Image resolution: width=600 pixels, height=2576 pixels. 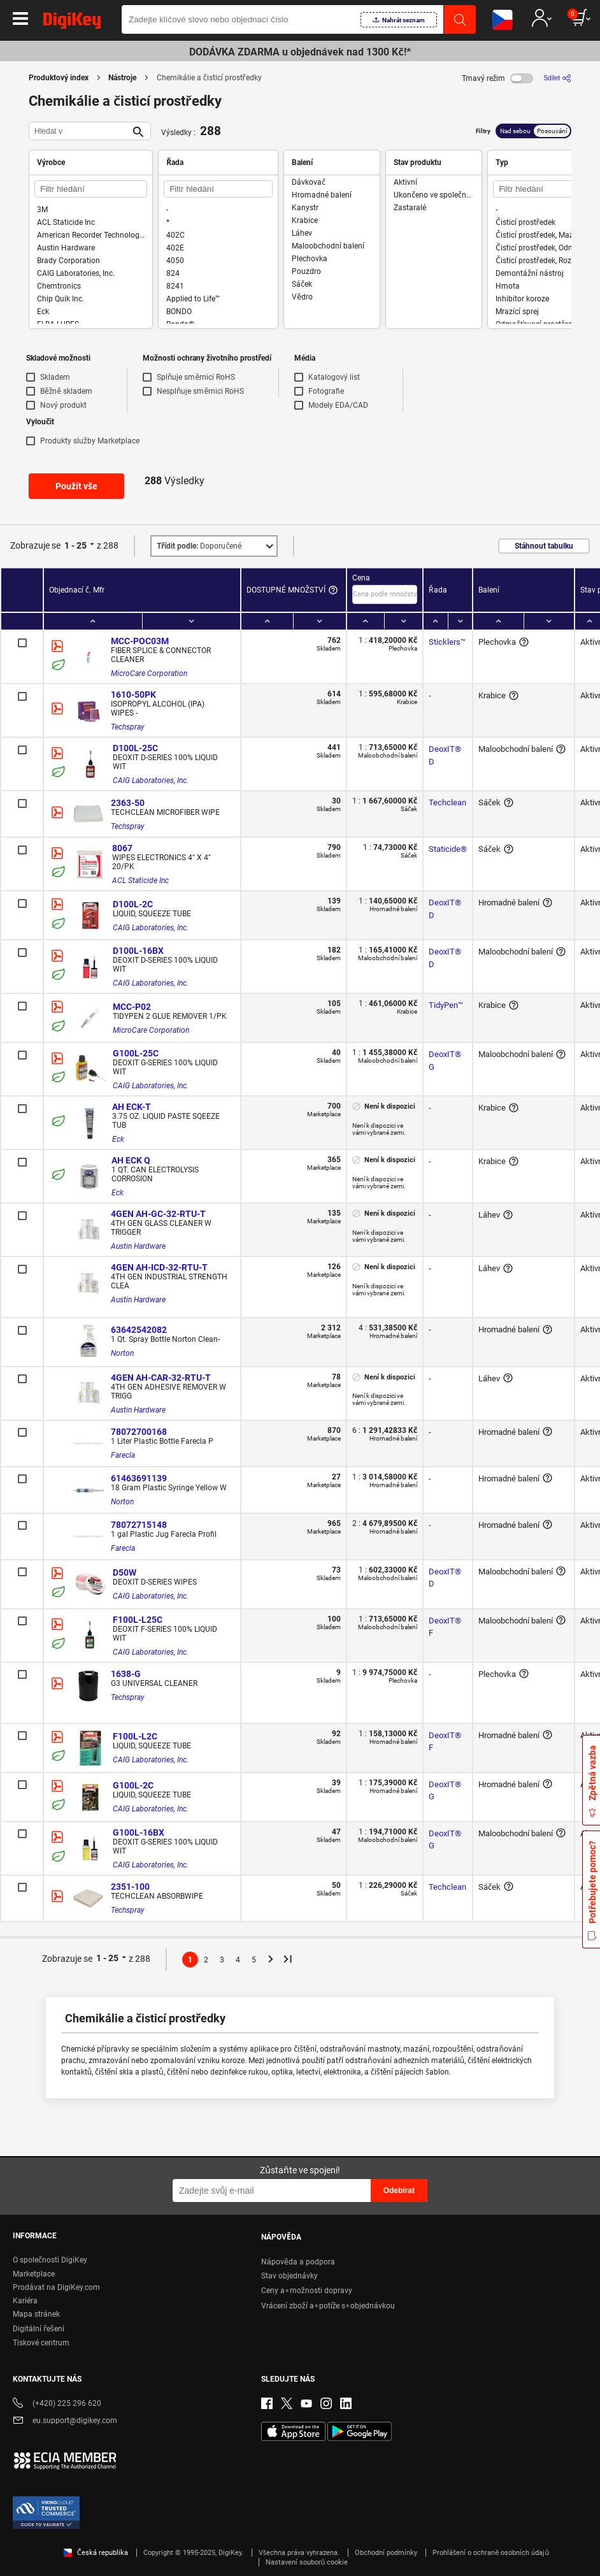 I want to click on 2363-50, so click(x=128, y=803).